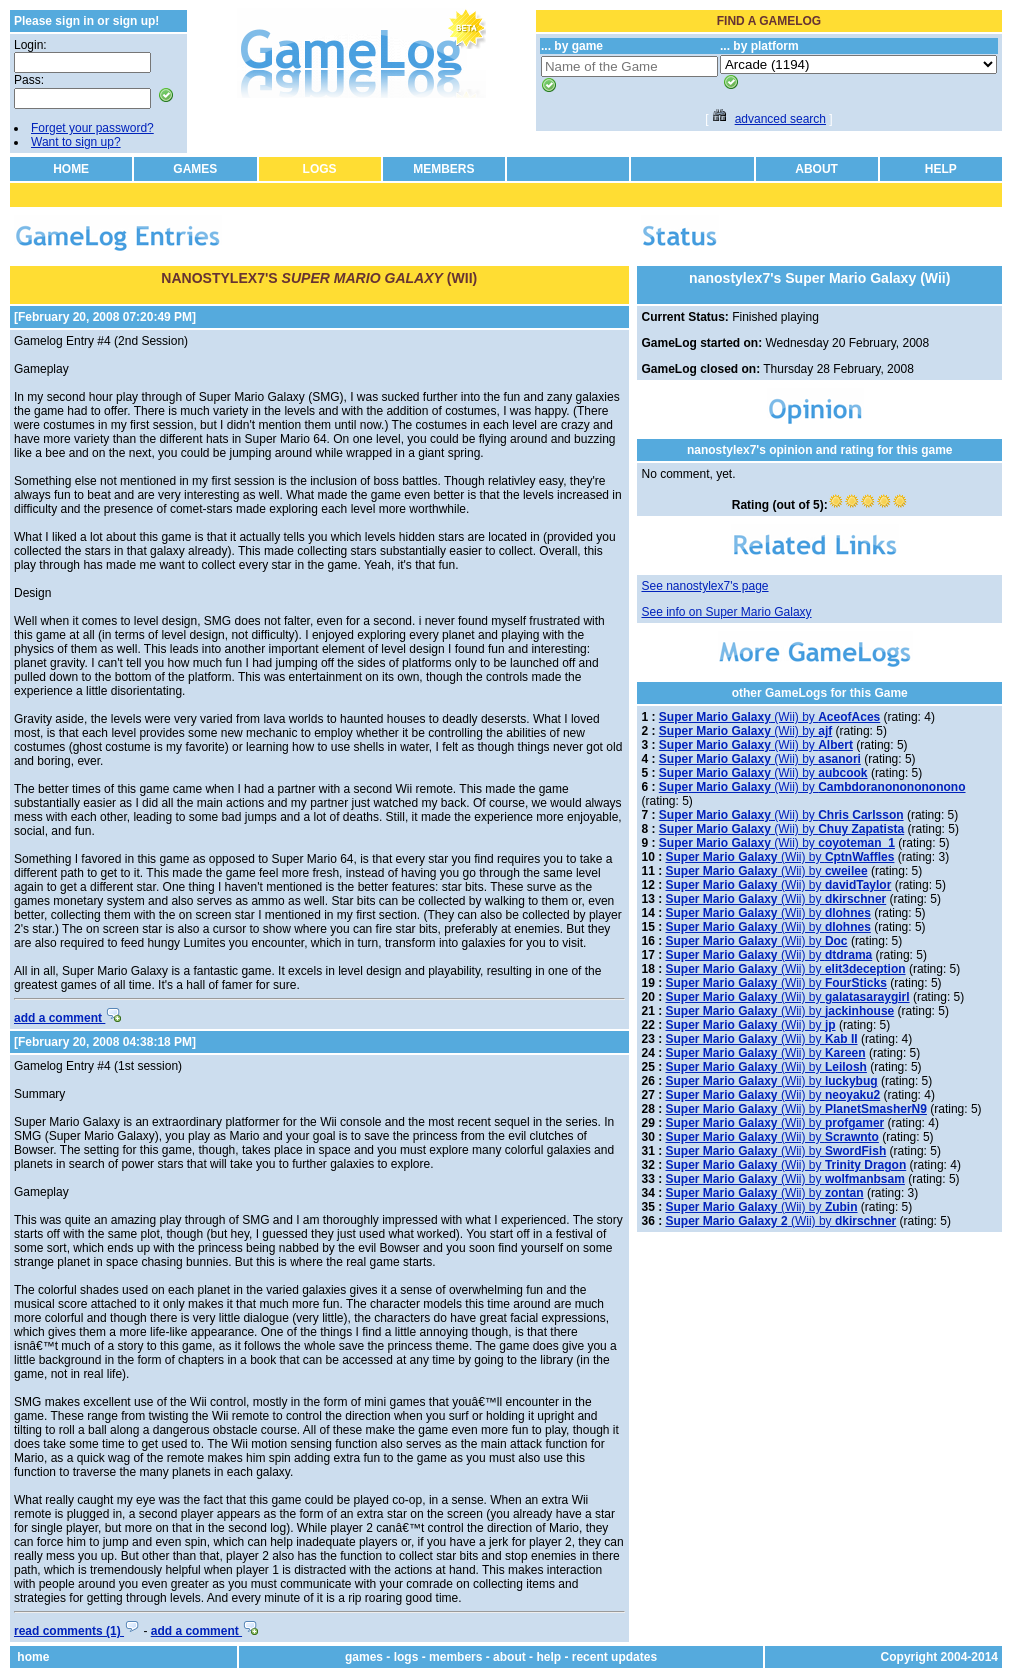 The height and width of the screenshot is (1678, 1012). Describe the element at coordinates (614, 1657) in the screenshot. I see `recent updates` at that location.